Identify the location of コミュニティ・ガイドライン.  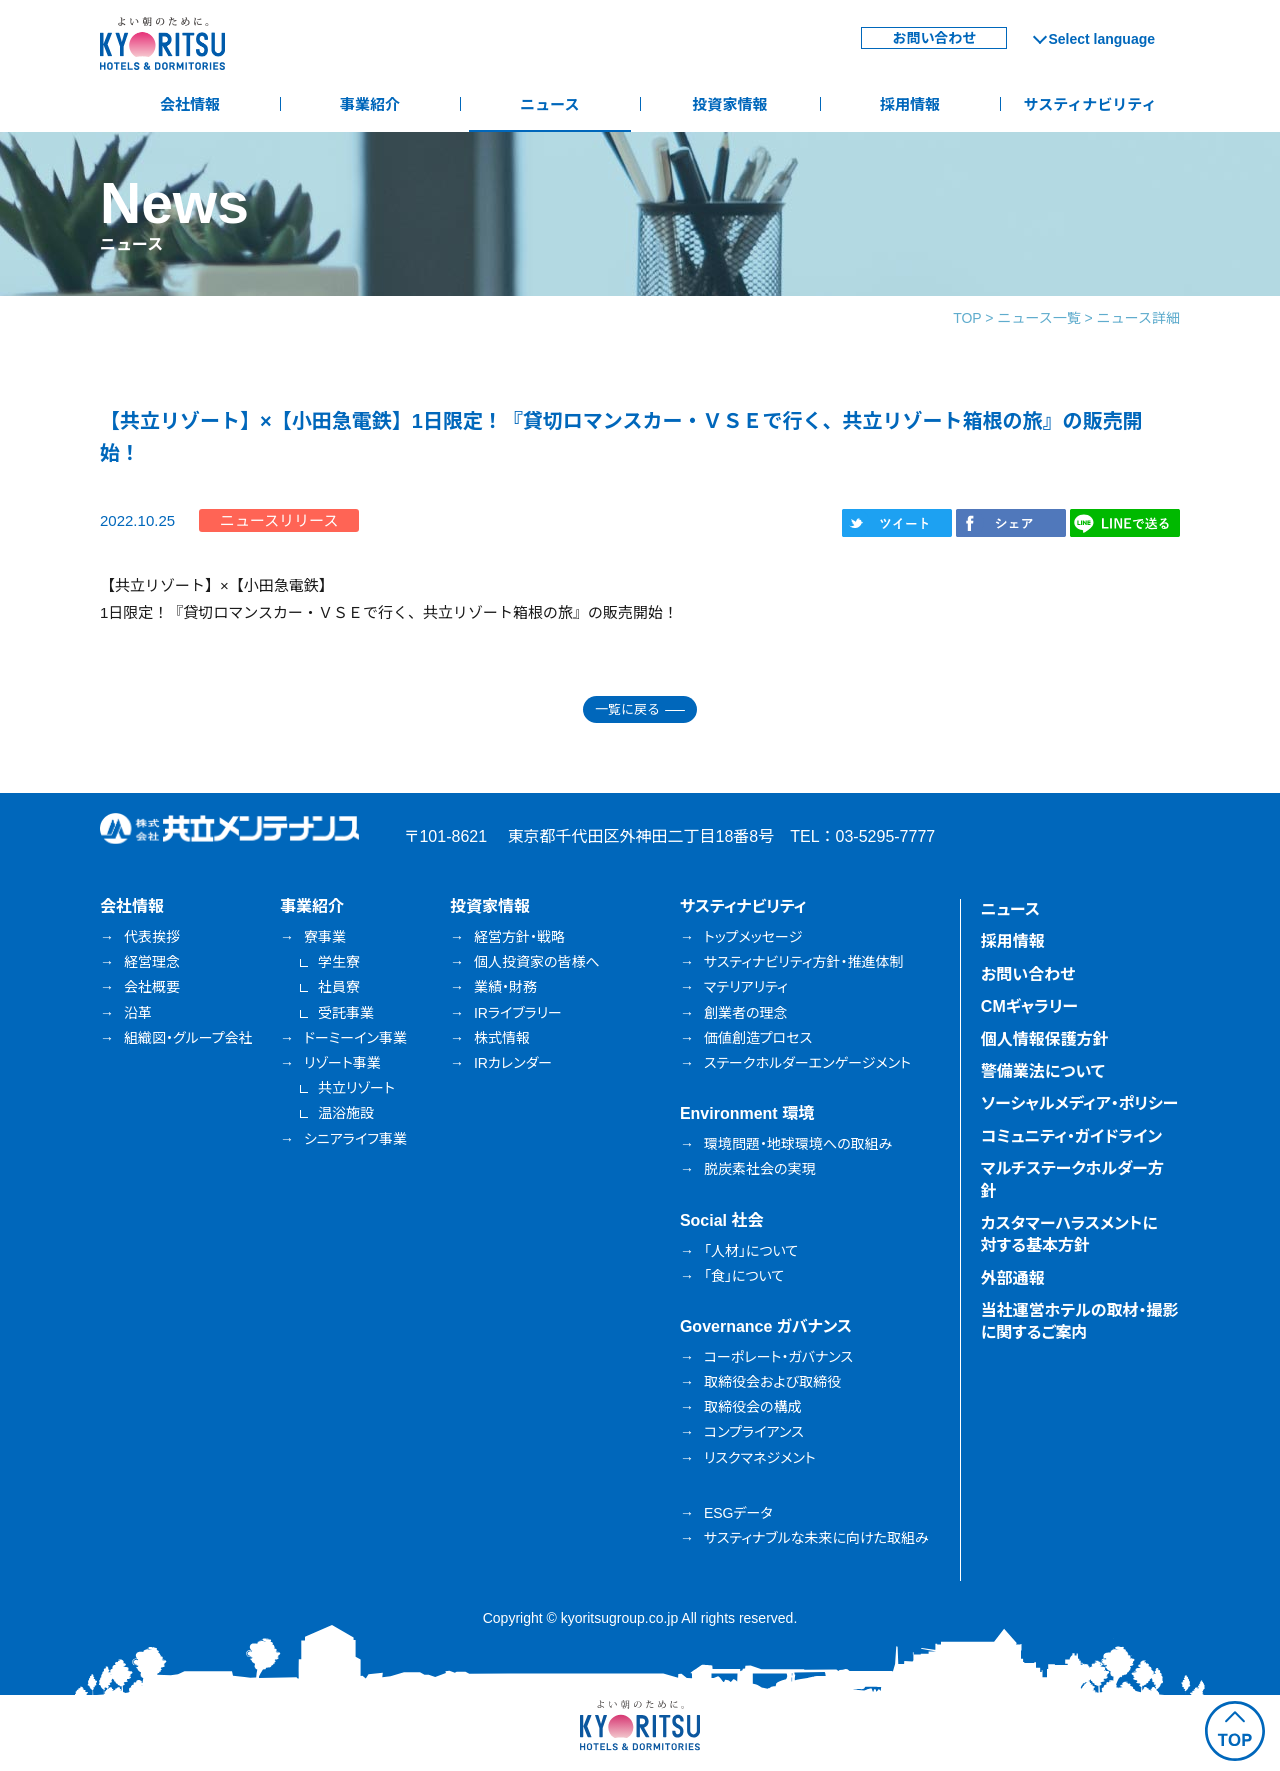
(1071, 1136).